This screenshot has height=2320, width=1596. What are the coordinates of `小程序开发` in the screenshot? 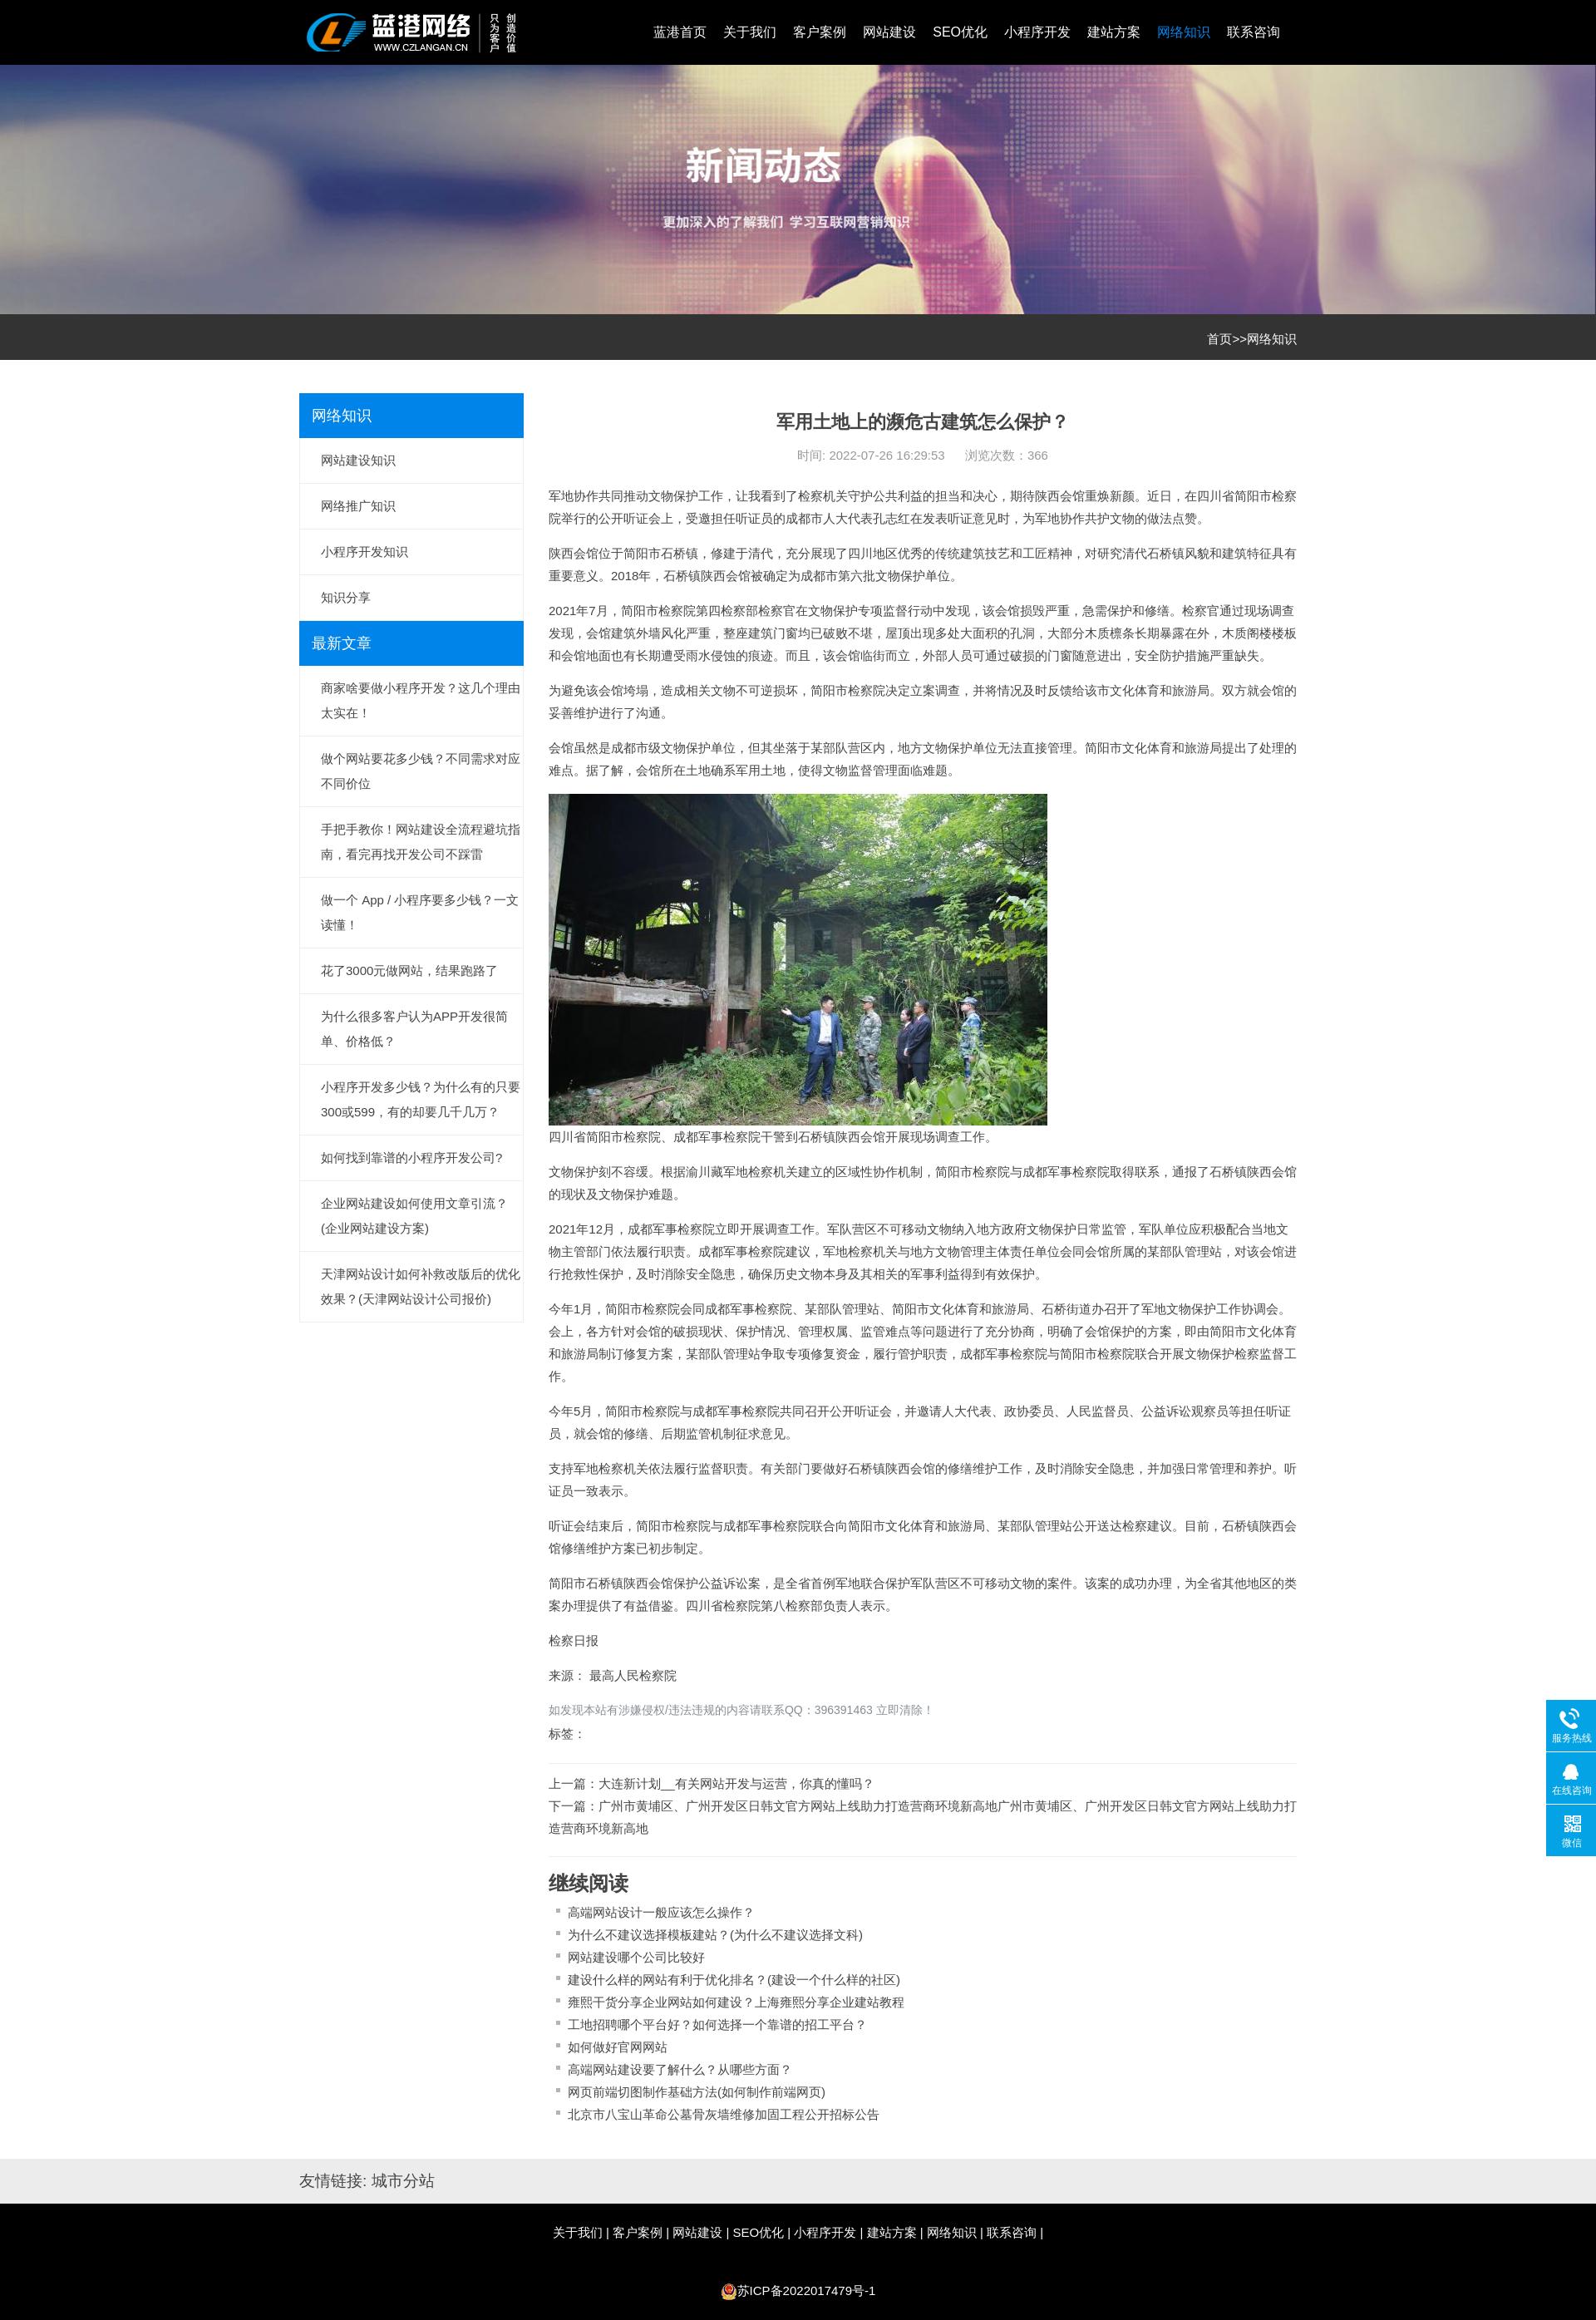 It's located at (1037, 32).